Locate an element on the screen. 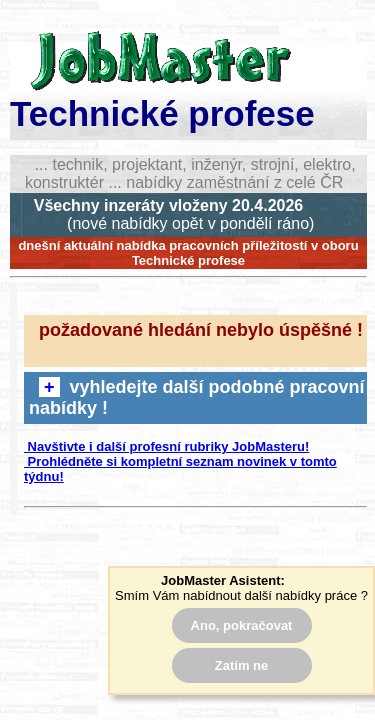 This screenshot has height=720, width=375. Ano, pokračovat is located at coordinates (242, 625).